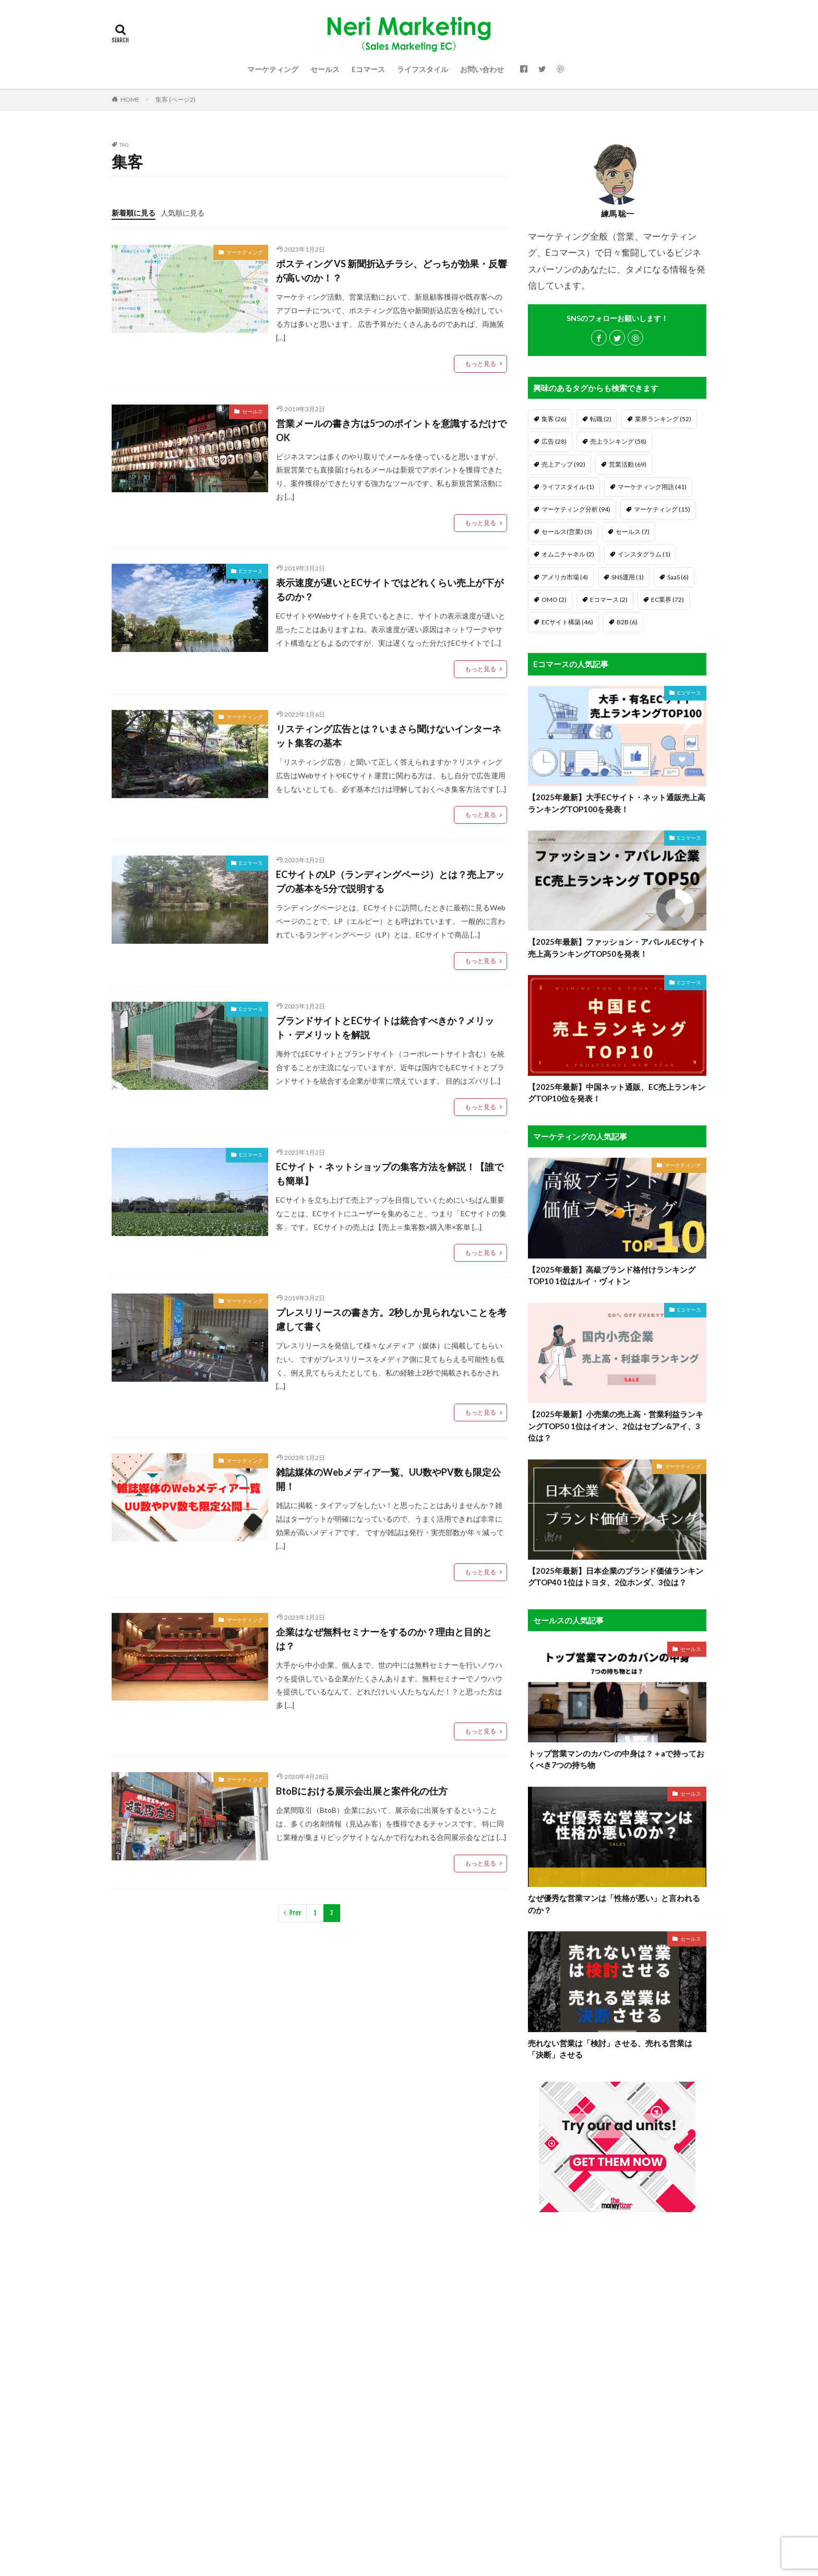 This screenshot has height=2576, width=818. What do you see at coordinates (615, 1576) in the screenshot?
I see `【2025年最新】日本企業のブランド価値ランキングTOP40 1位はトヨタ、2位ホンダ、3位は？` at bounding box center [615, 1576].